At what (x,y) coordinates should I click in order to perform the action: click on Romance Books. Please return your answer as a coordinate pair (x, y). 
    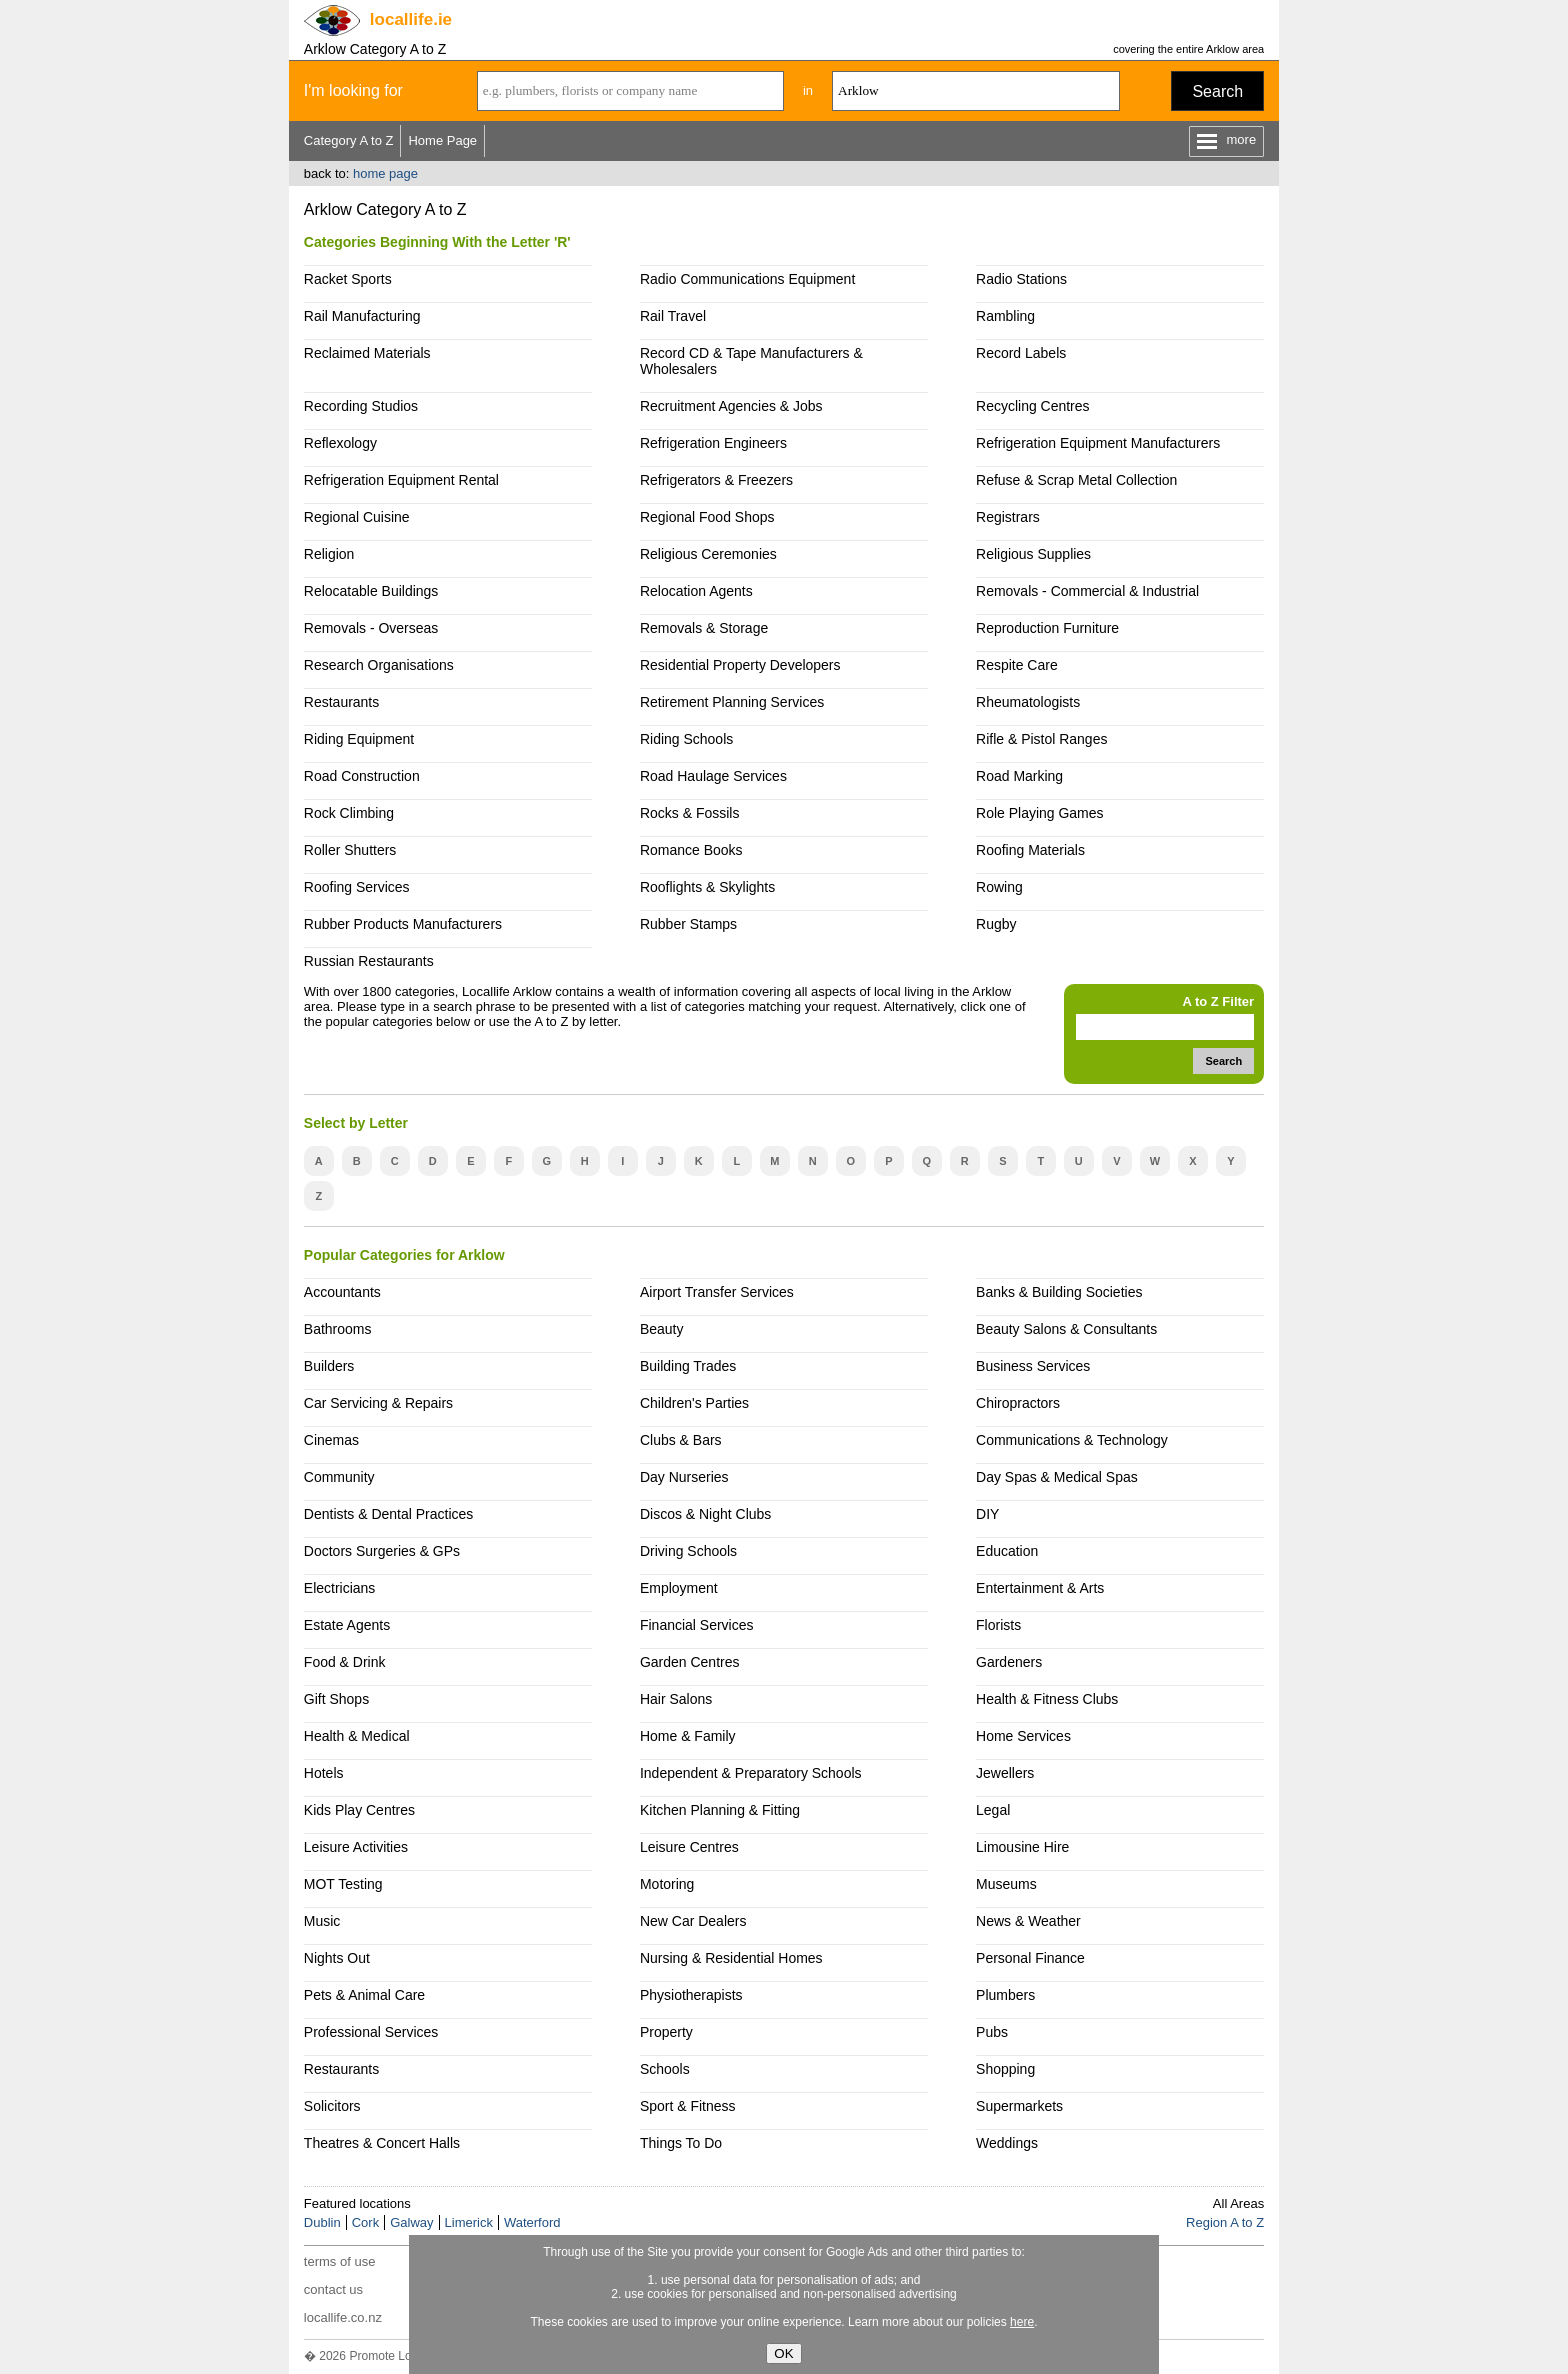
    Looking at the image, I should click on (691, 850).